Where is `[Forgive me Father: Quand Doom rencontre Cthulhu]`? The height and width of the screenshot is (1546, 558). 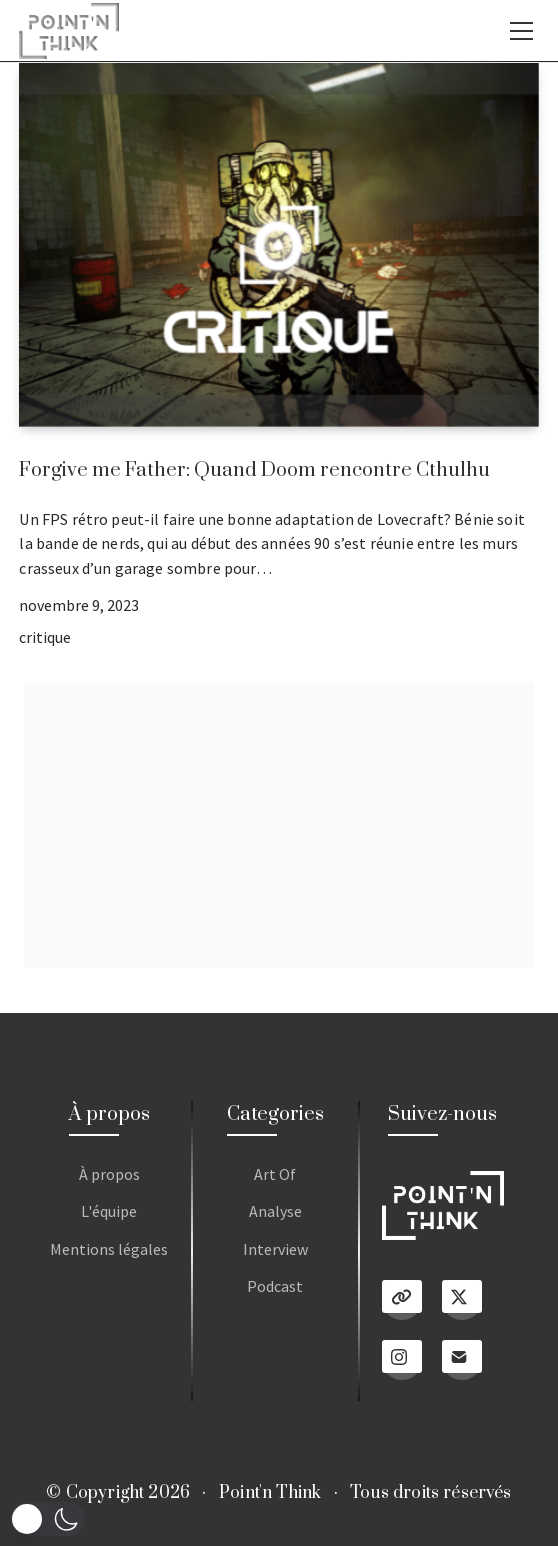
[Forgive me Father: Quand Doom rencontre Cthulhu] is located at coordinates (278, 245).